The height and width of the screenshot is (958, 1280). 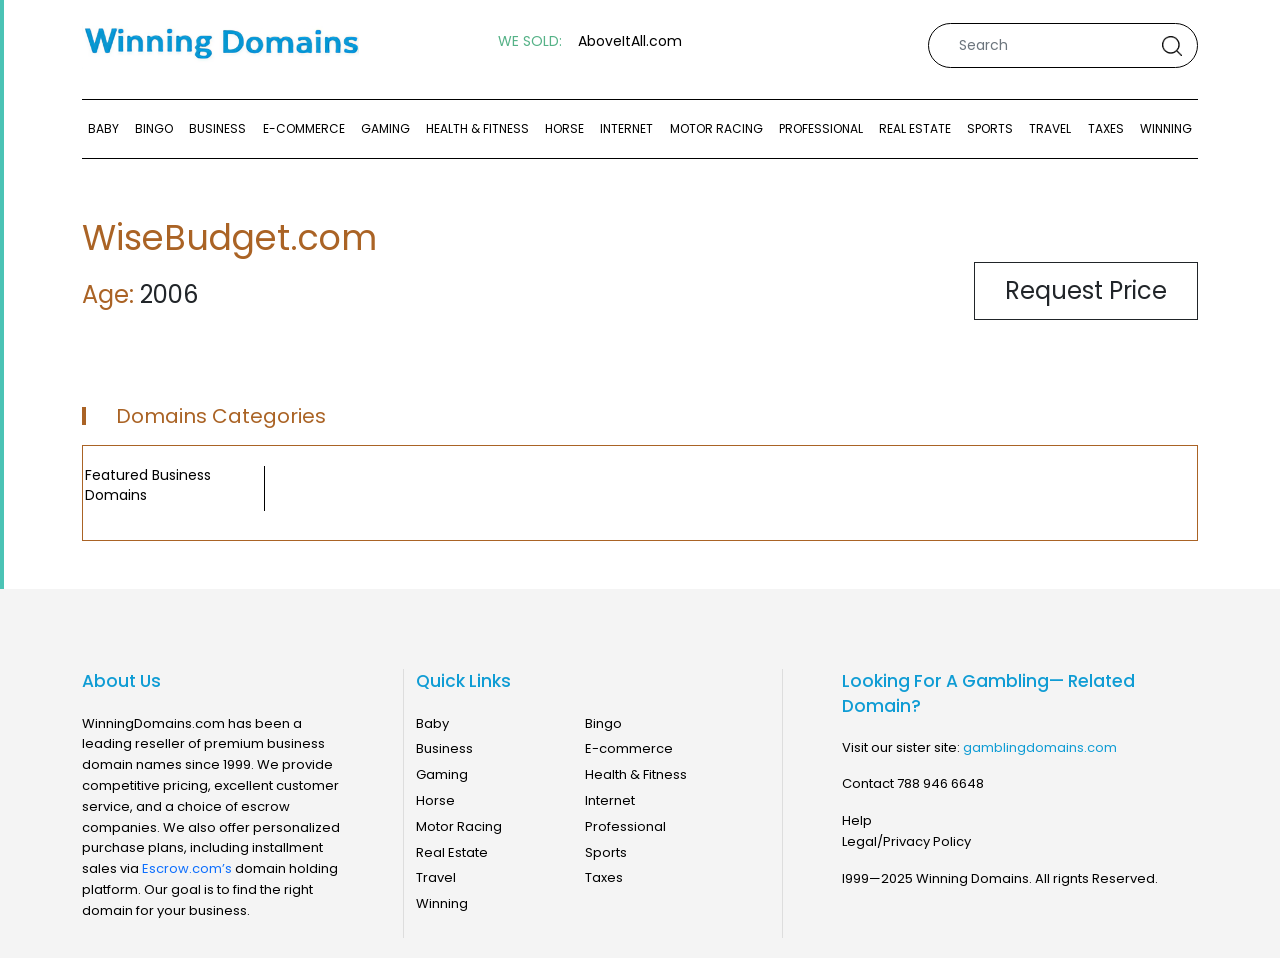 I want to click on Help, so click(x=857, y=820).